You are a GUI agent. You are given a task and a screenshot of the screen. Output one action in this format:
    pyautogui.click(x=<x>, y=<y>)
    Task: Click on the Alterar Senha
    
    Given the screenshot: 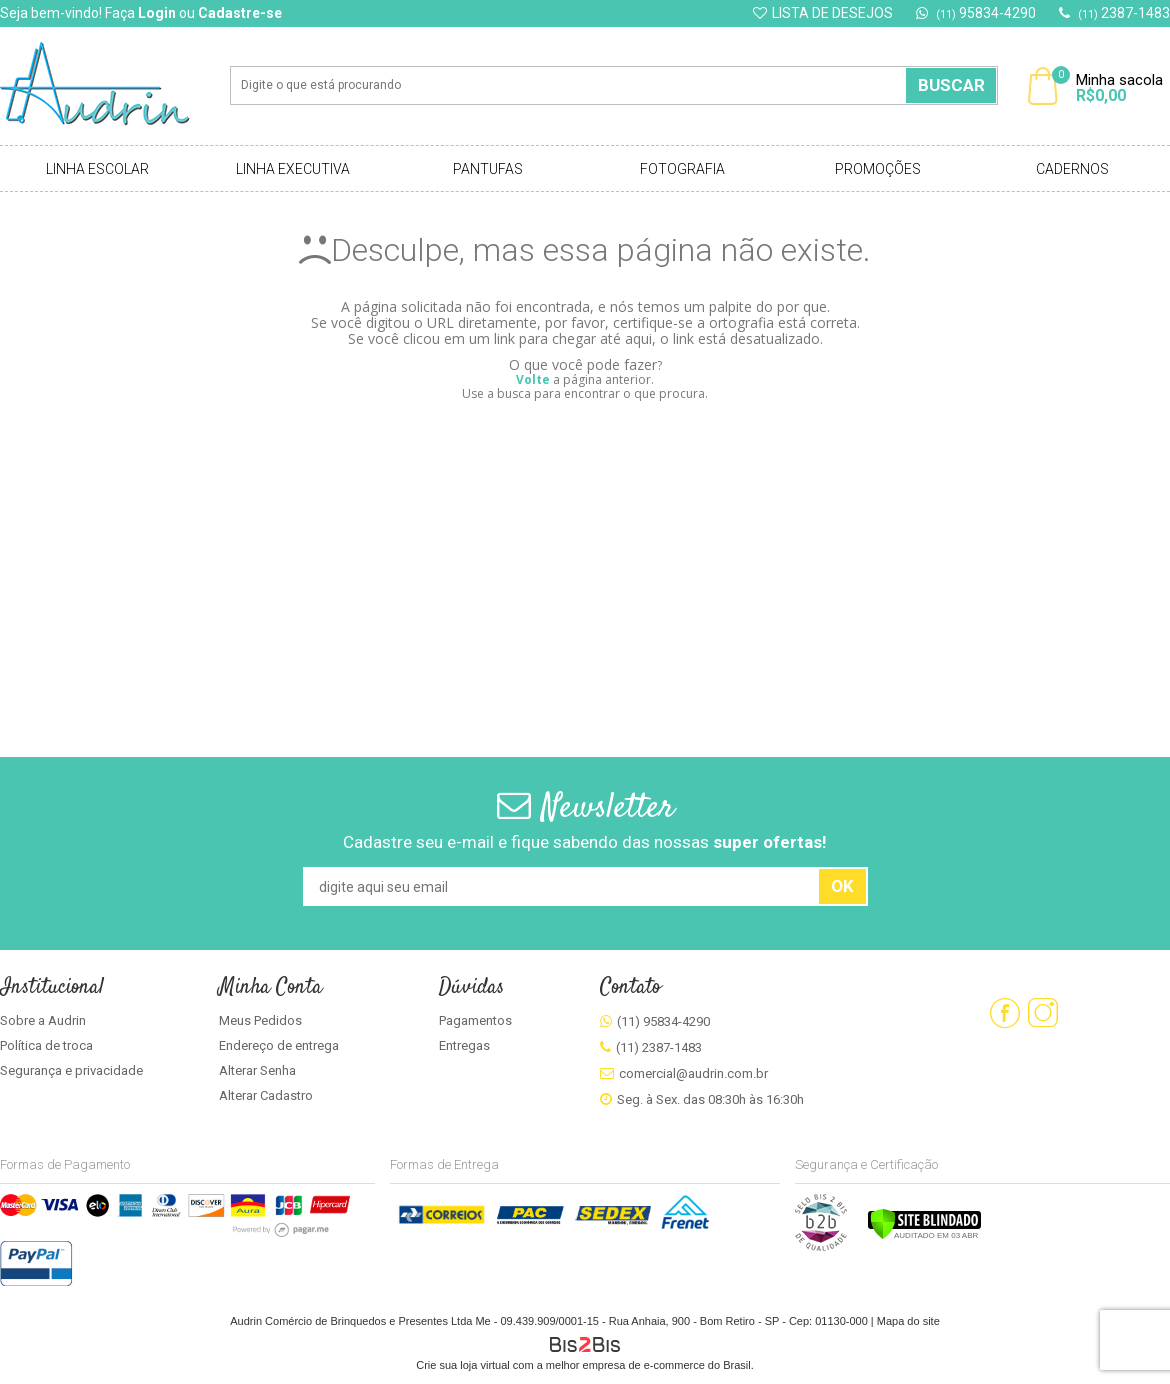 What is the action you would take?
    pyautogui.click(x=257, y=1070)
    